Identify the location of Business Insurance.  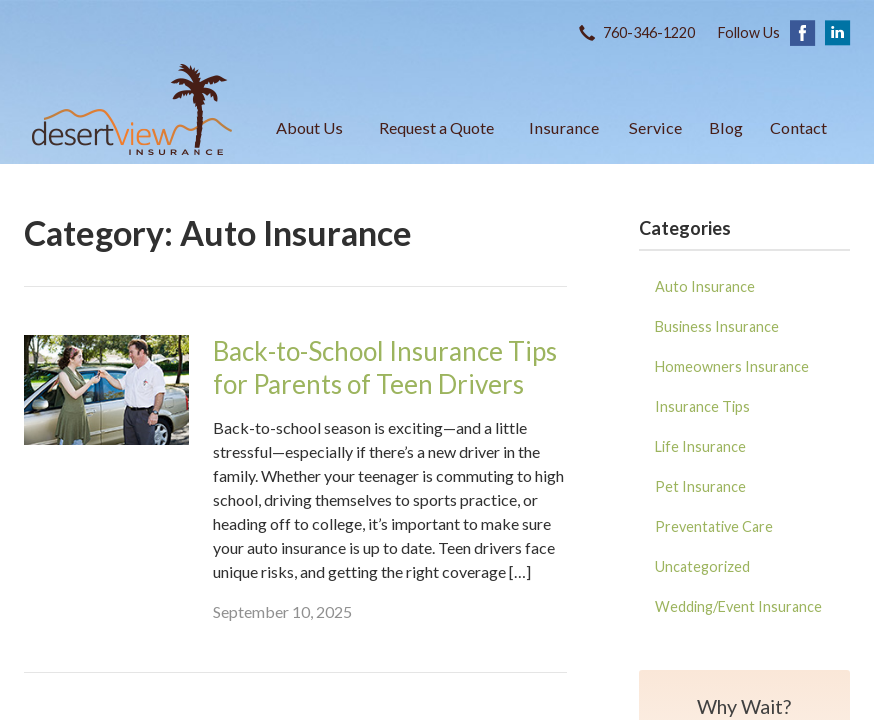
(717, 326).